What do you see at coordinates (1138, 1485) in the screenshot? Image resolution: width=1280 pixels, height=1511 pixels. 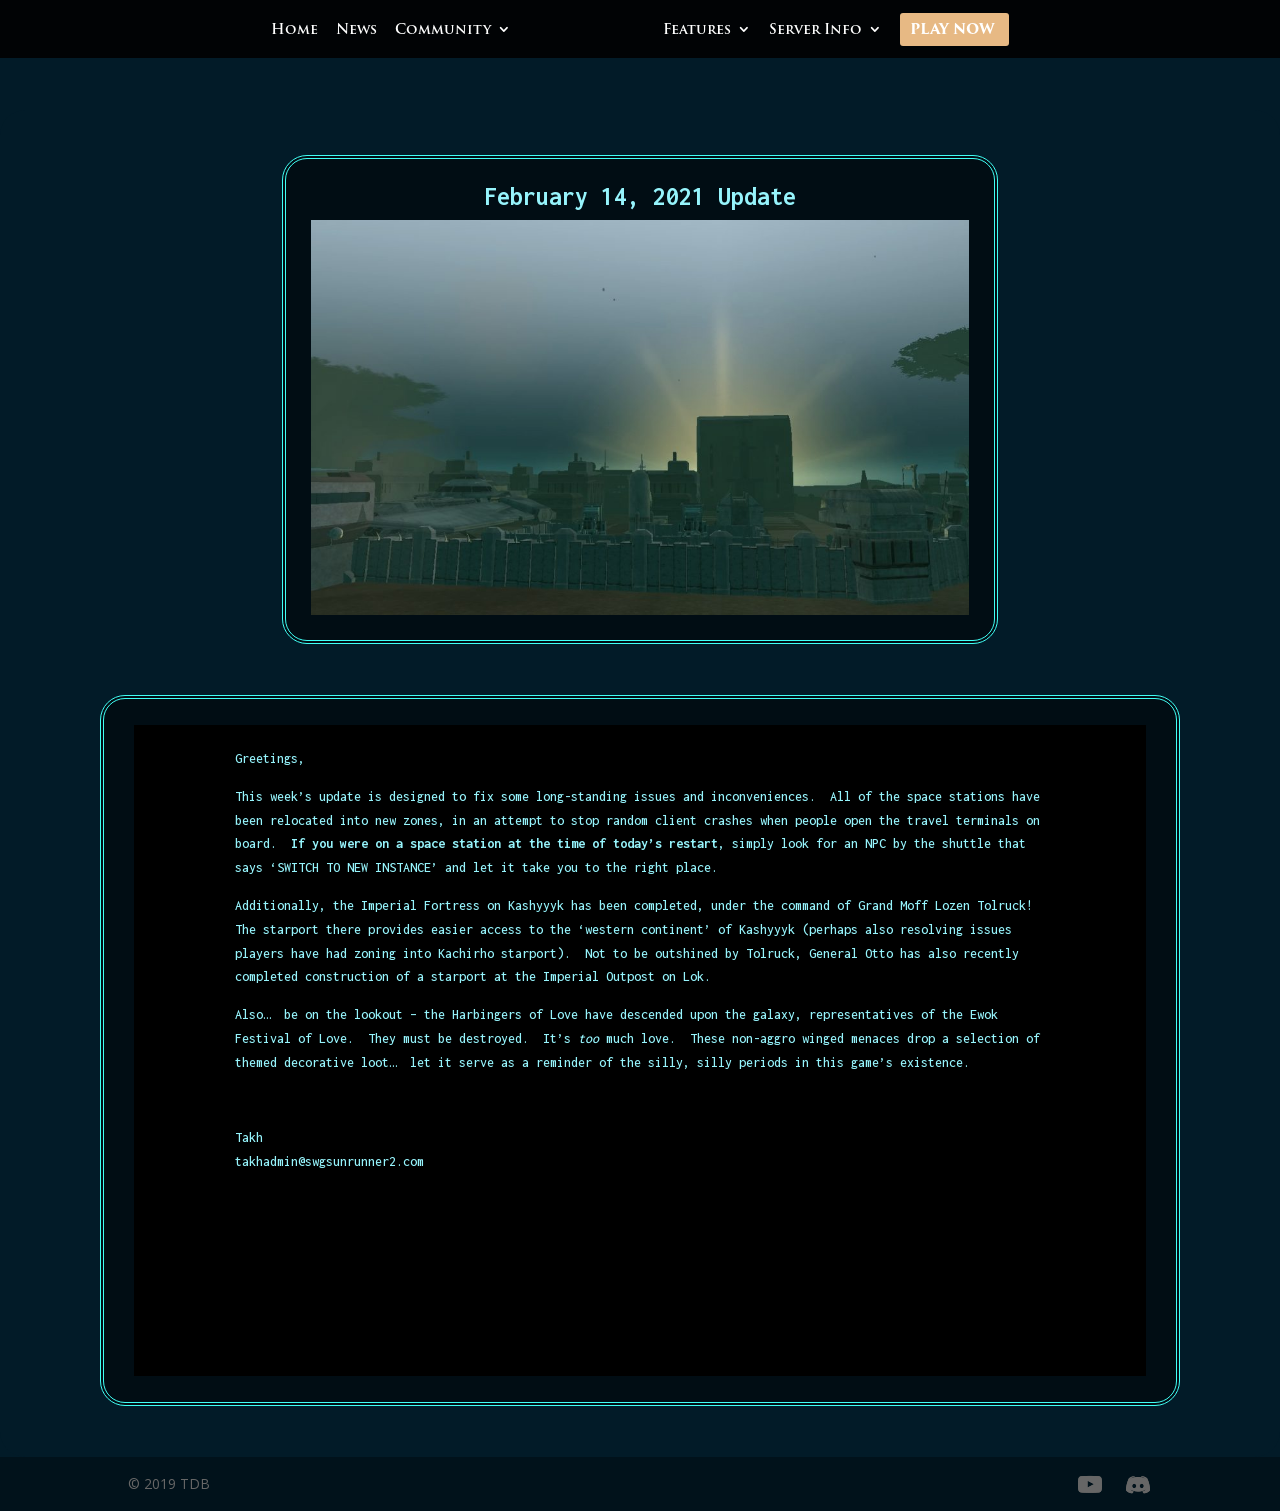 I see `[Discord]` at bounding box center [1138, 1485].